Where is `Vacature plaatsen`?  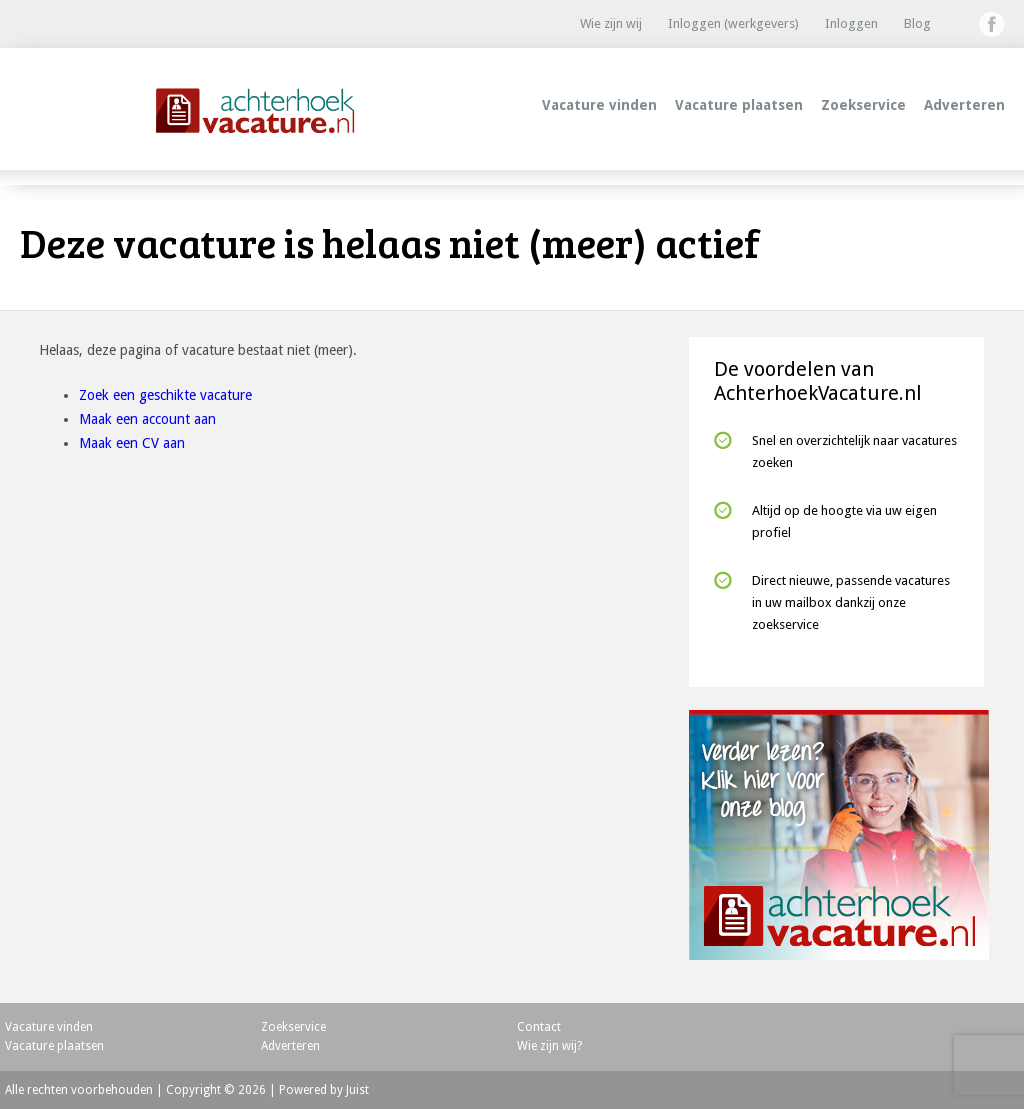
Vacature plaatsen is located at coordinates (739, 105).